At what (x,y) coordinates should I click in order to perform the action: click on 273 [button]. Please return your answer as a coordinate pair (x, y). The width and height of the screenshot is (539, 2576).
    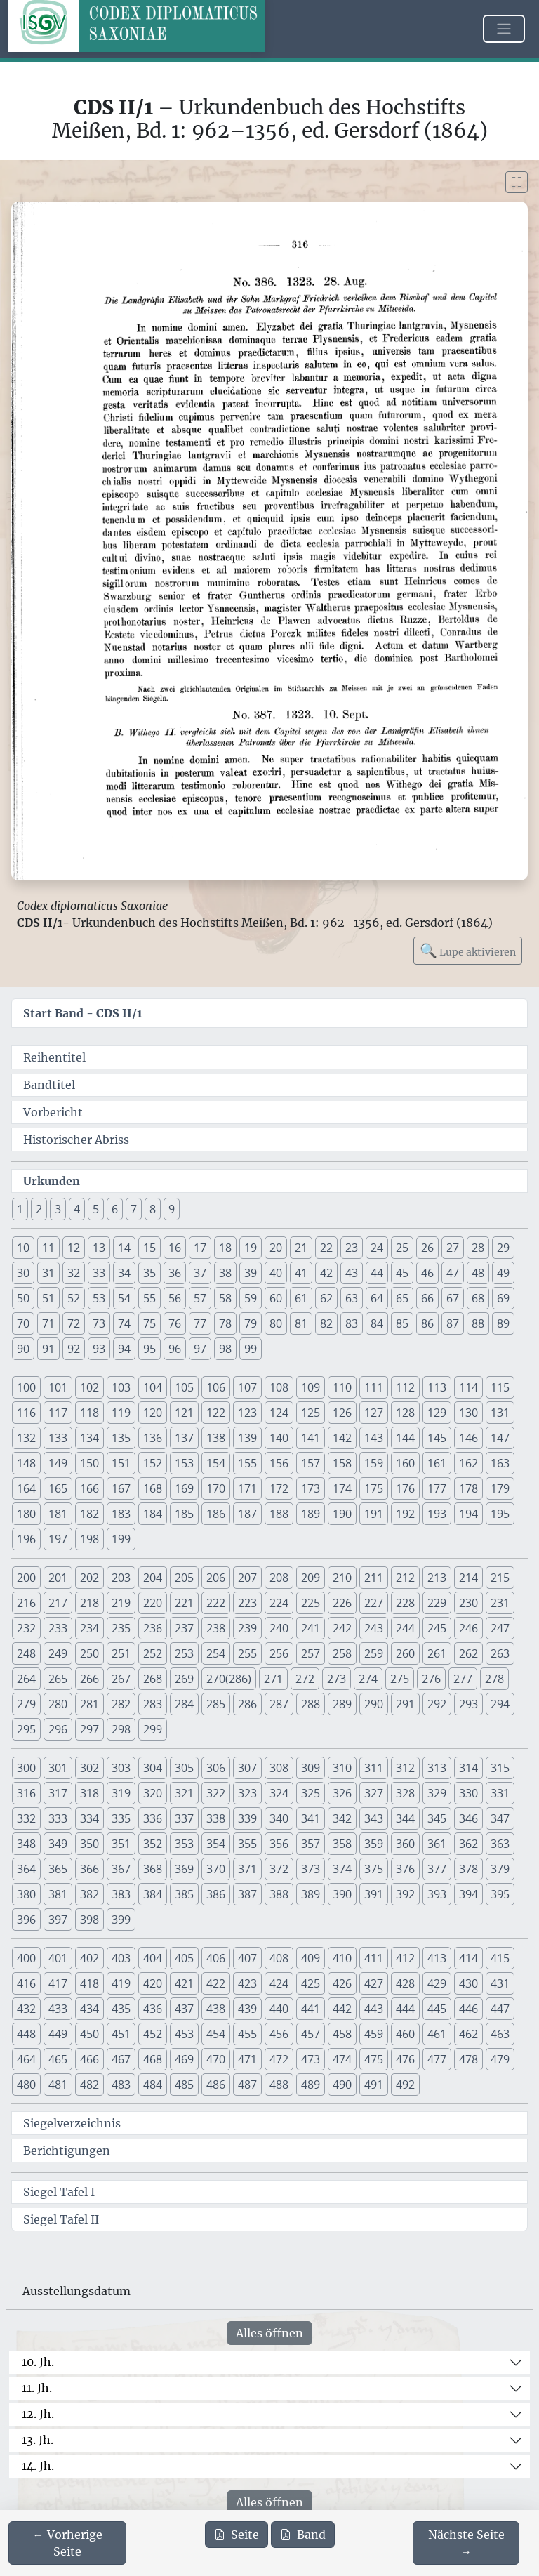
    Looking at the image, I should click on (336, 1678).